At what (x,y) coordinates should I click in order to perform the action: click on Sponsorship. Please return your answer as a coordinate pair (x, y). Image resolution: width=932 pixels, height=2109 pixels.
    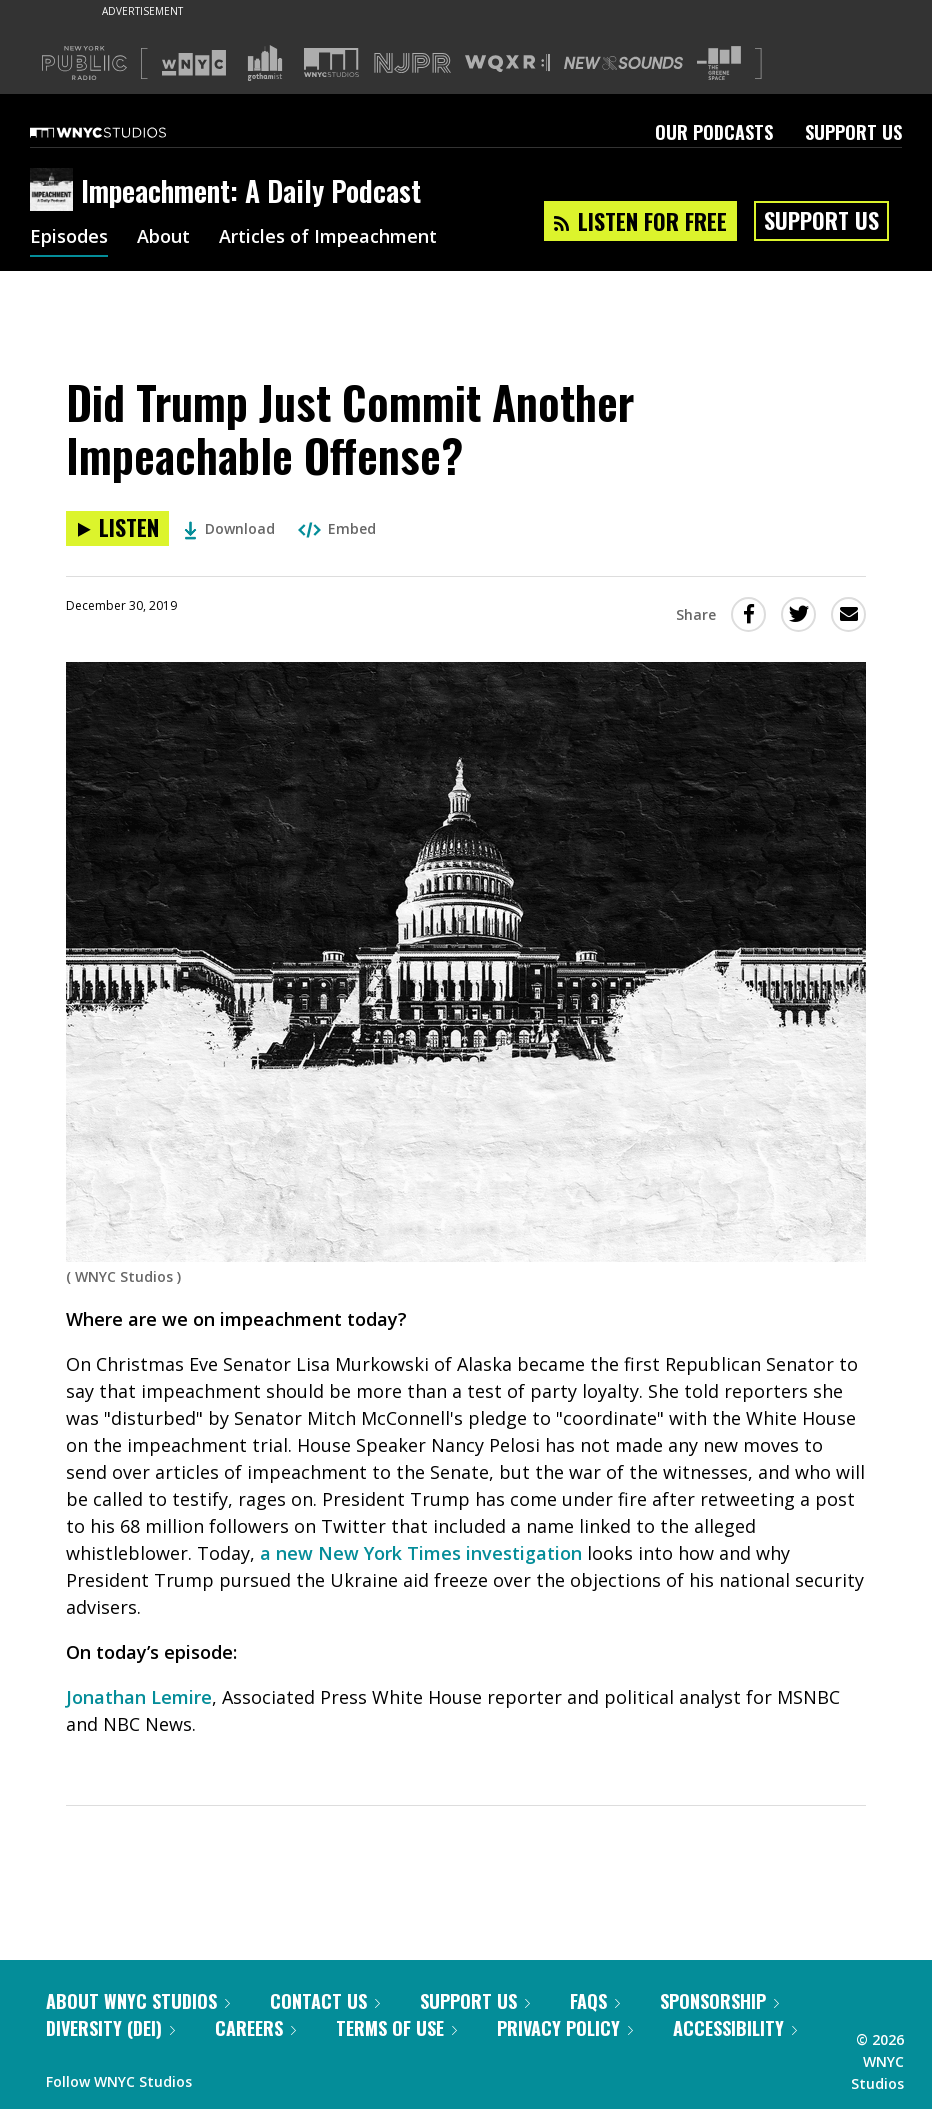
    Looking at the image, I should click on (719, 2001).